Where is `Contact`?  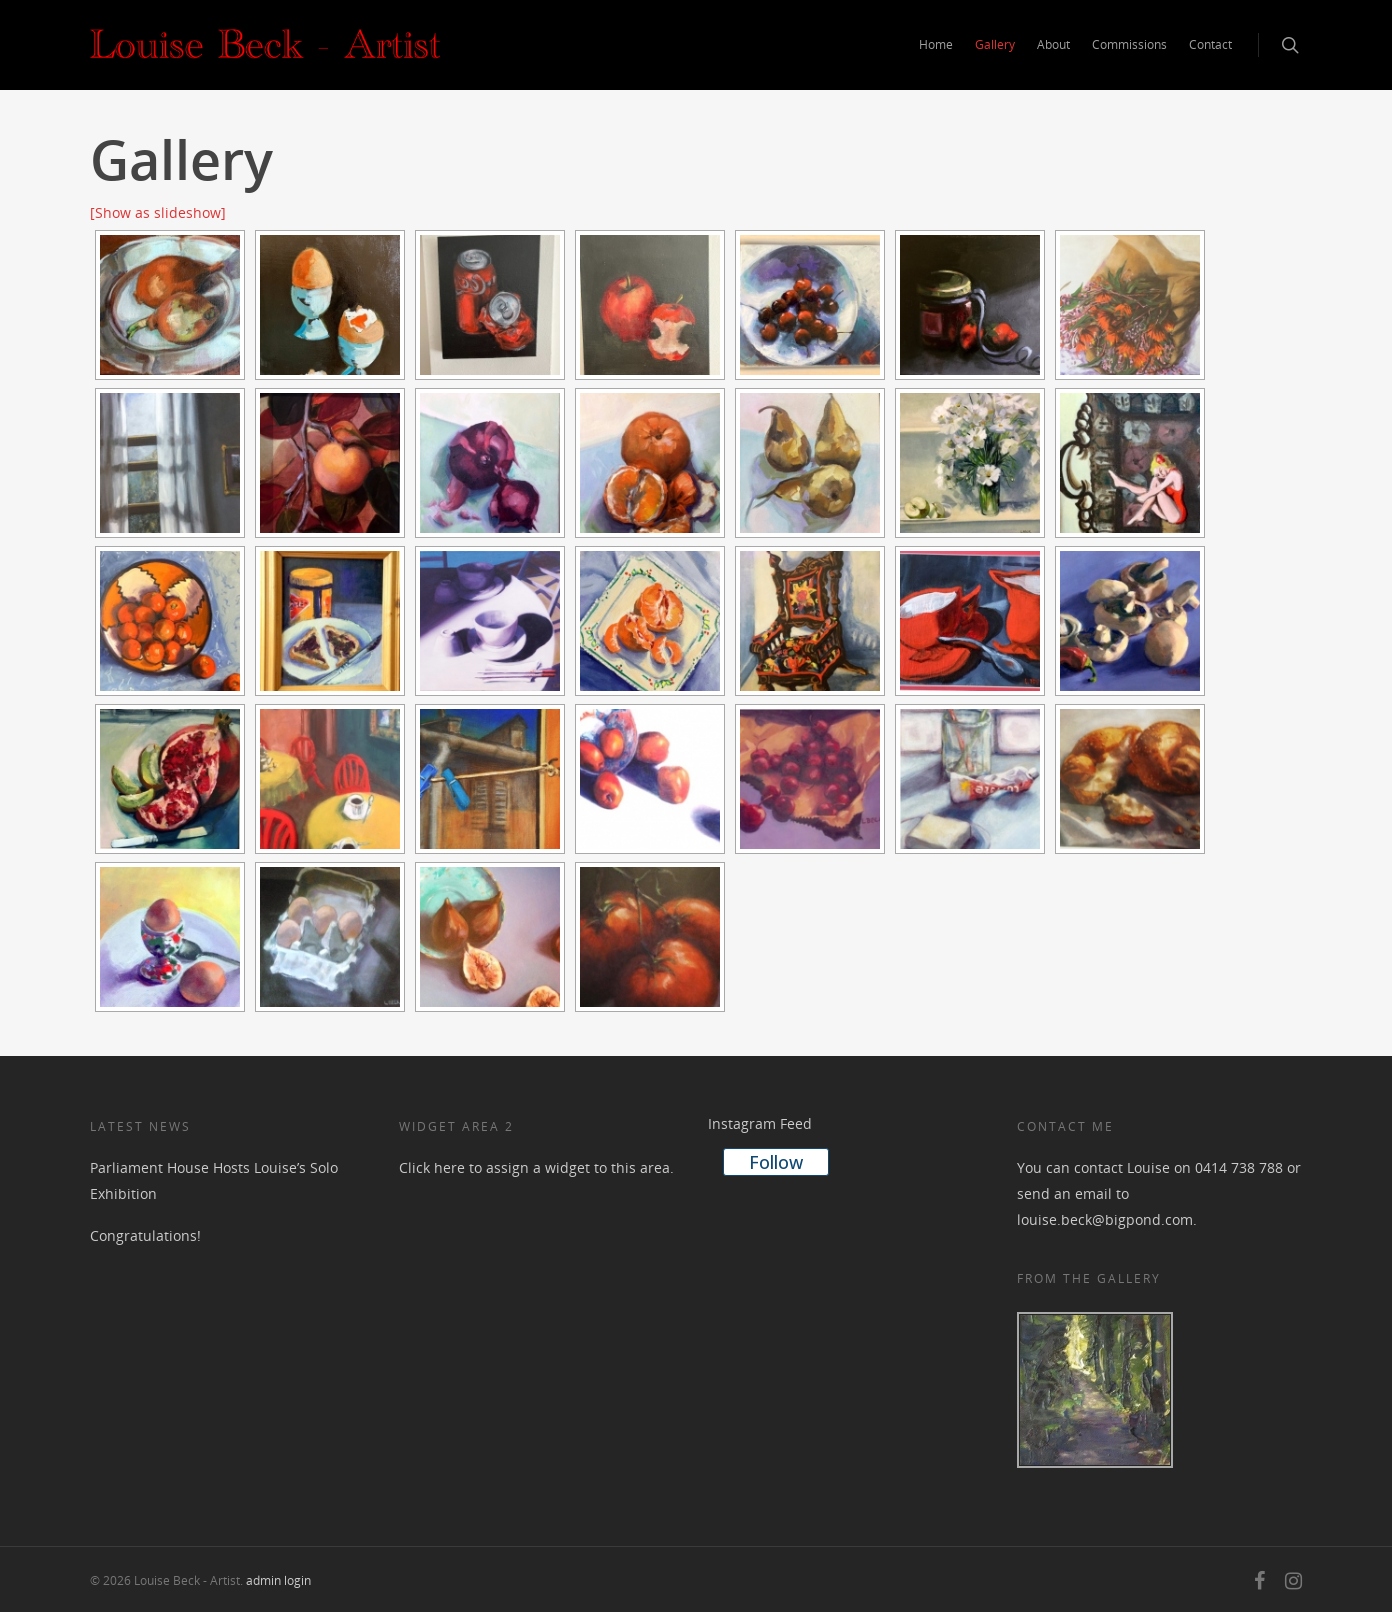
Contact is located at coordinates (1210, 44).